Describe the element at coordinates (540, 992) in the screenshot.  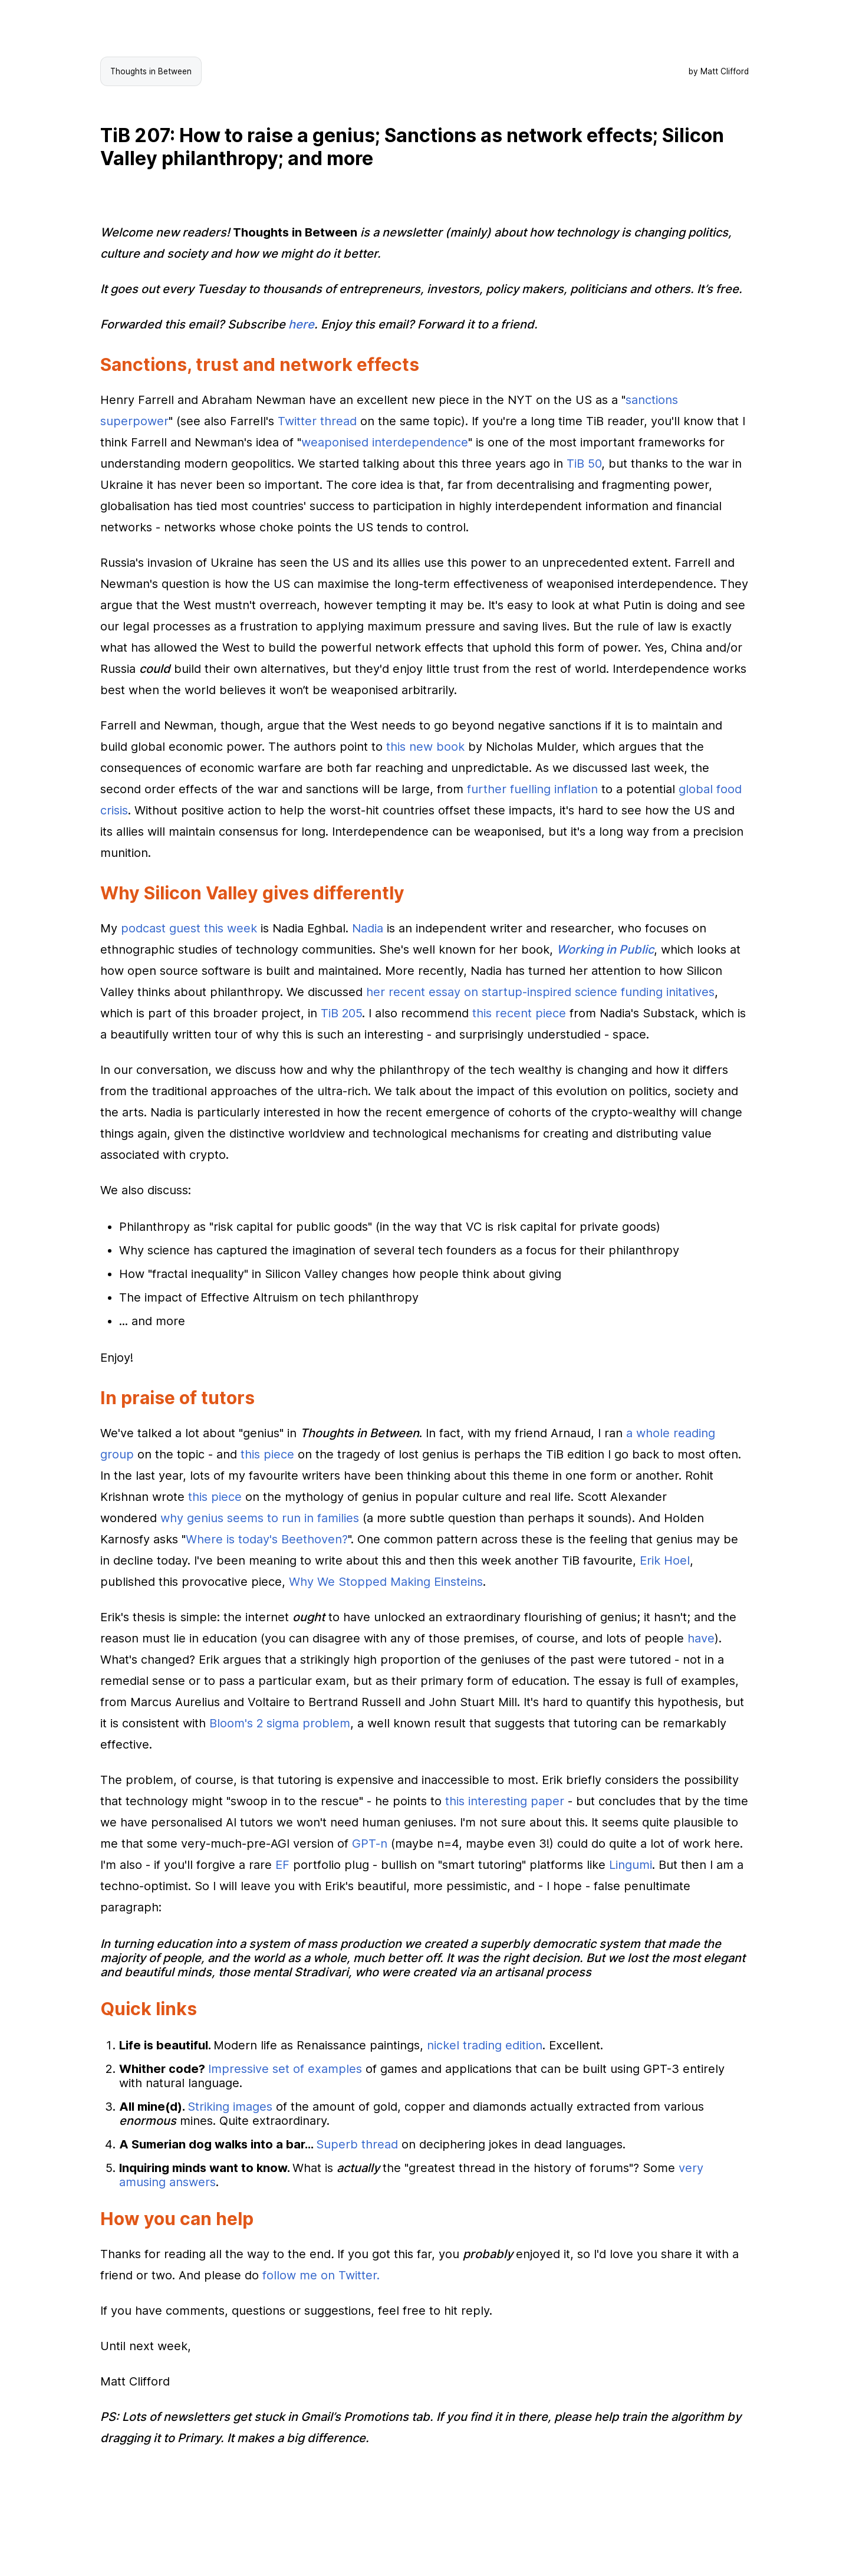
I see `her recent essay on startup-inspired science funding initatives` at that location.